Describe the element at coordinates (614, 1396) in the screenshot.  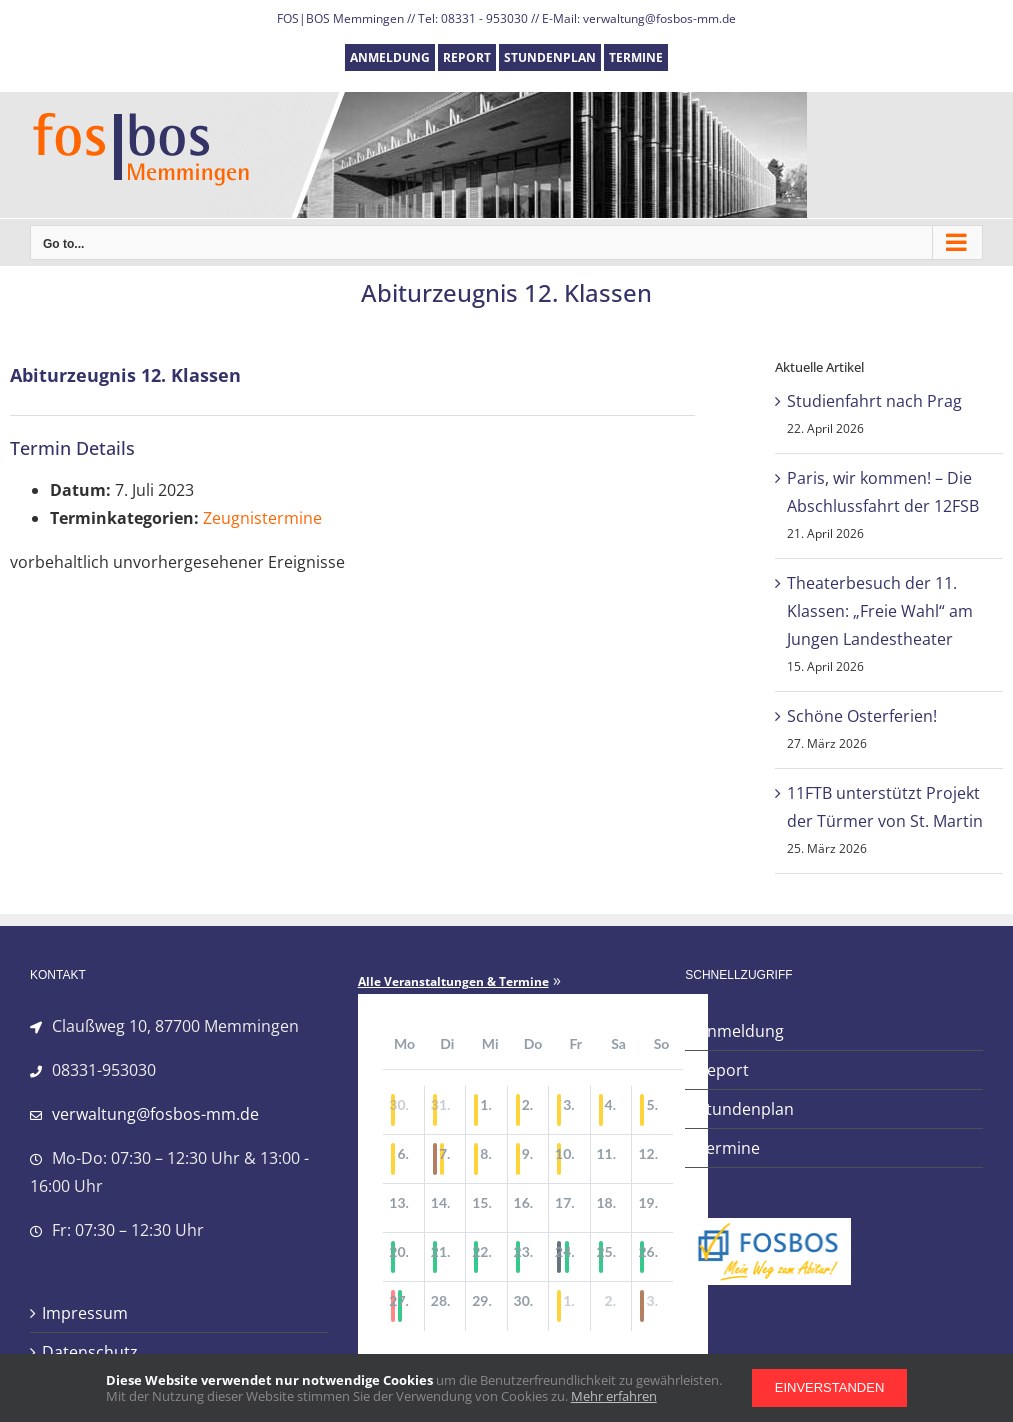
I see `Mehr erfahren` at that location.